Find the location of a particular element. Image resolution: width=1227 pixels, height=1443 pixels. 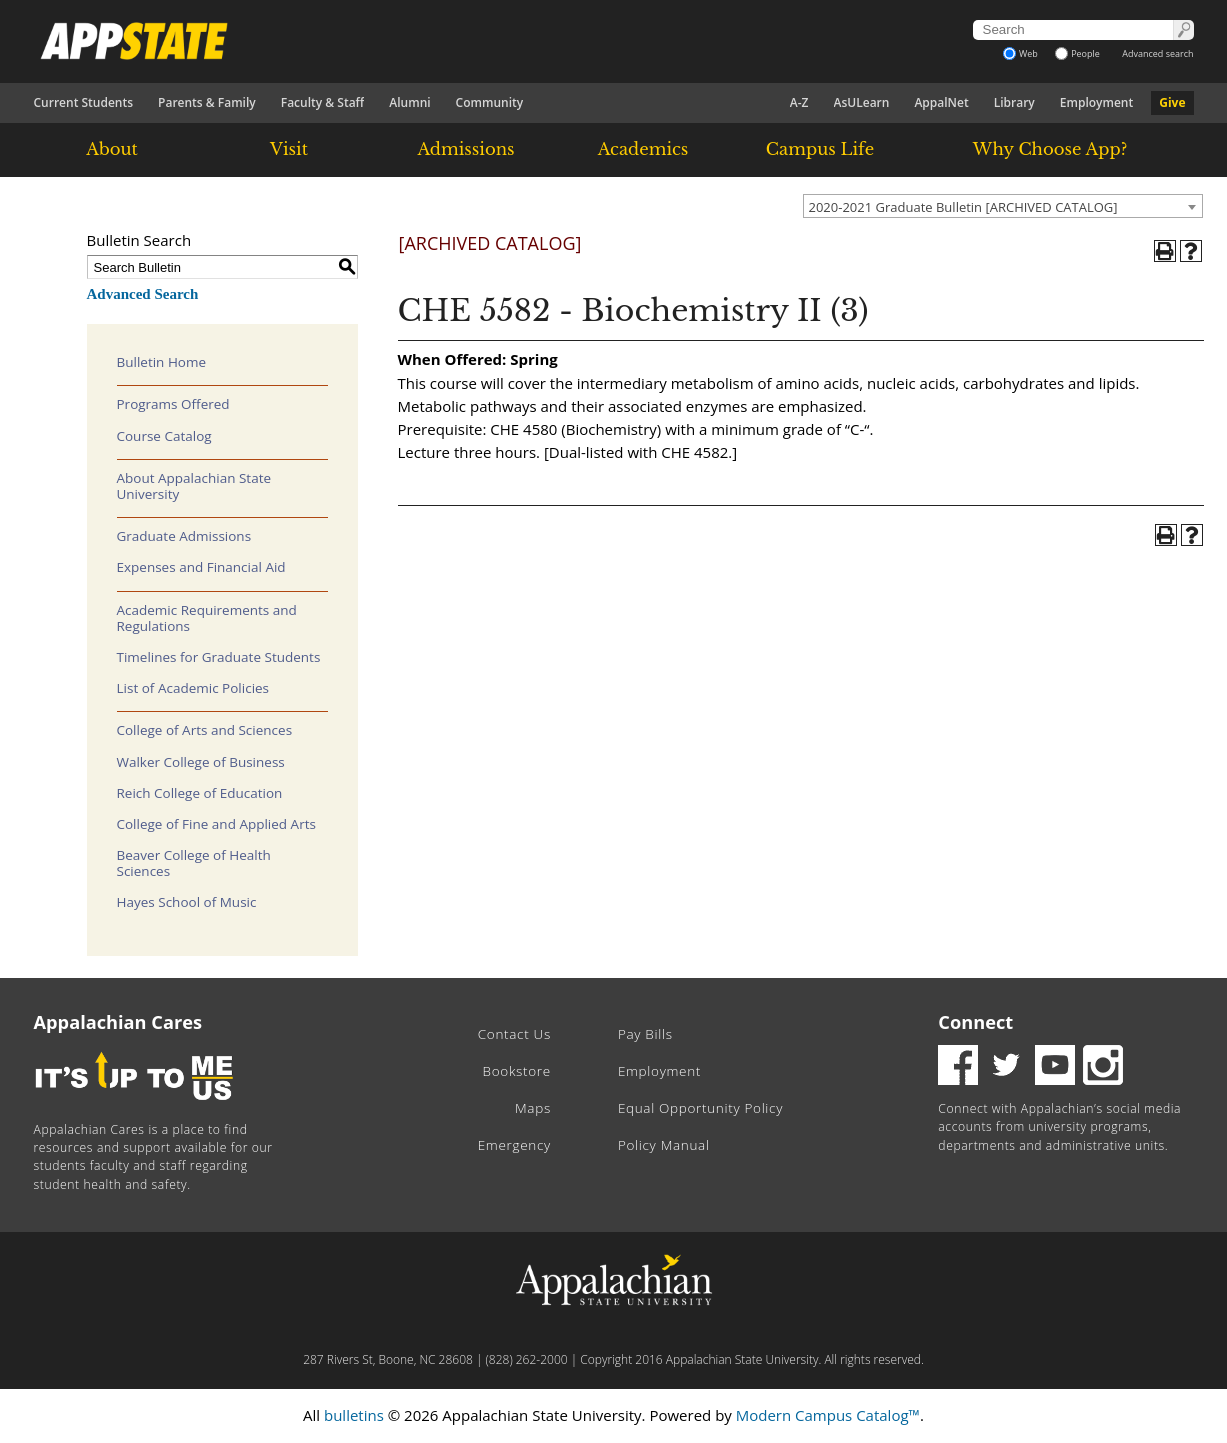

Appalachian Cares is located at coordinates (118, 1022).